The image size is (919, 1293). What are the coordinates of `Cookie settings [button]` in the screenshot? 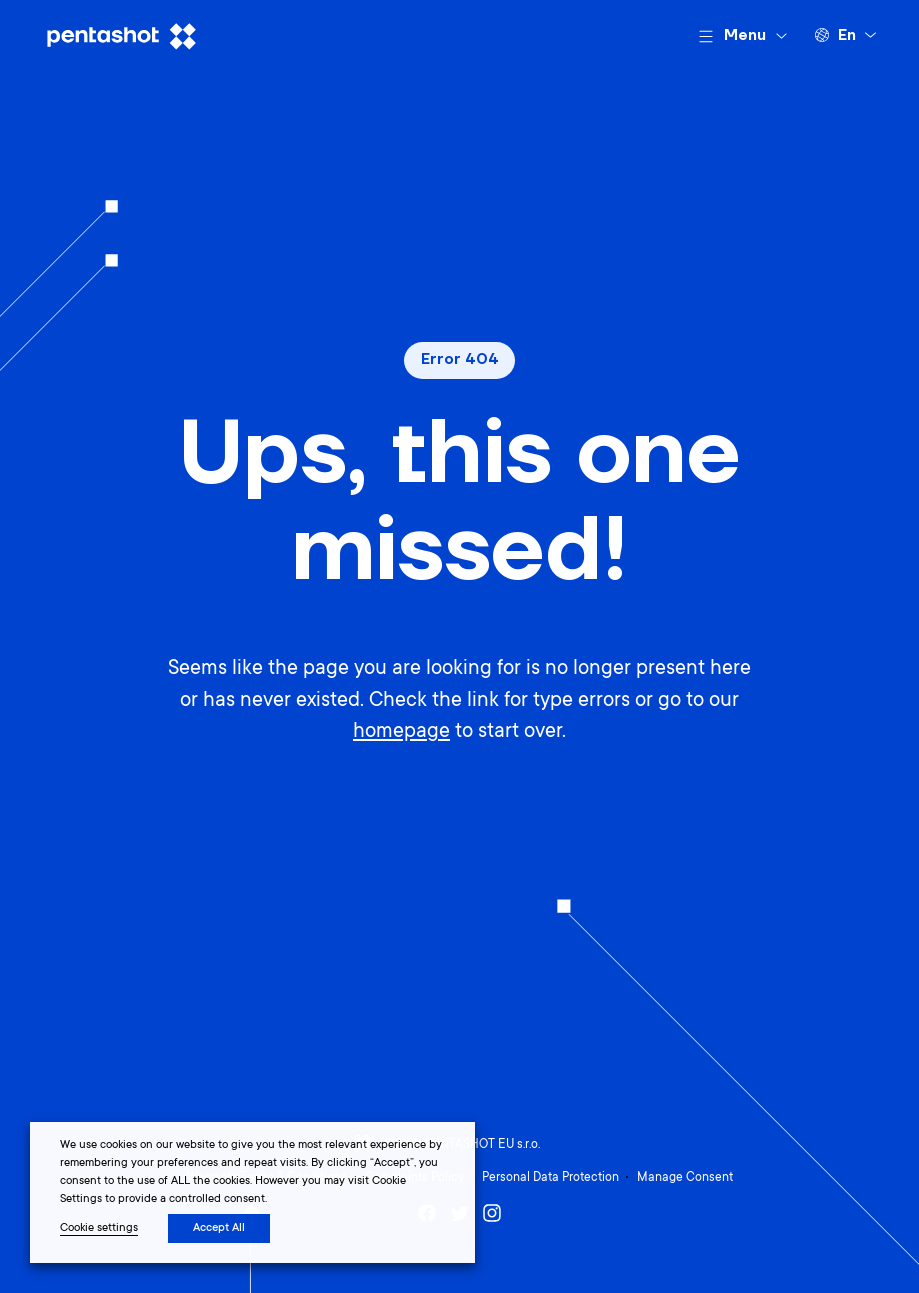 It's located at (99, 1228).